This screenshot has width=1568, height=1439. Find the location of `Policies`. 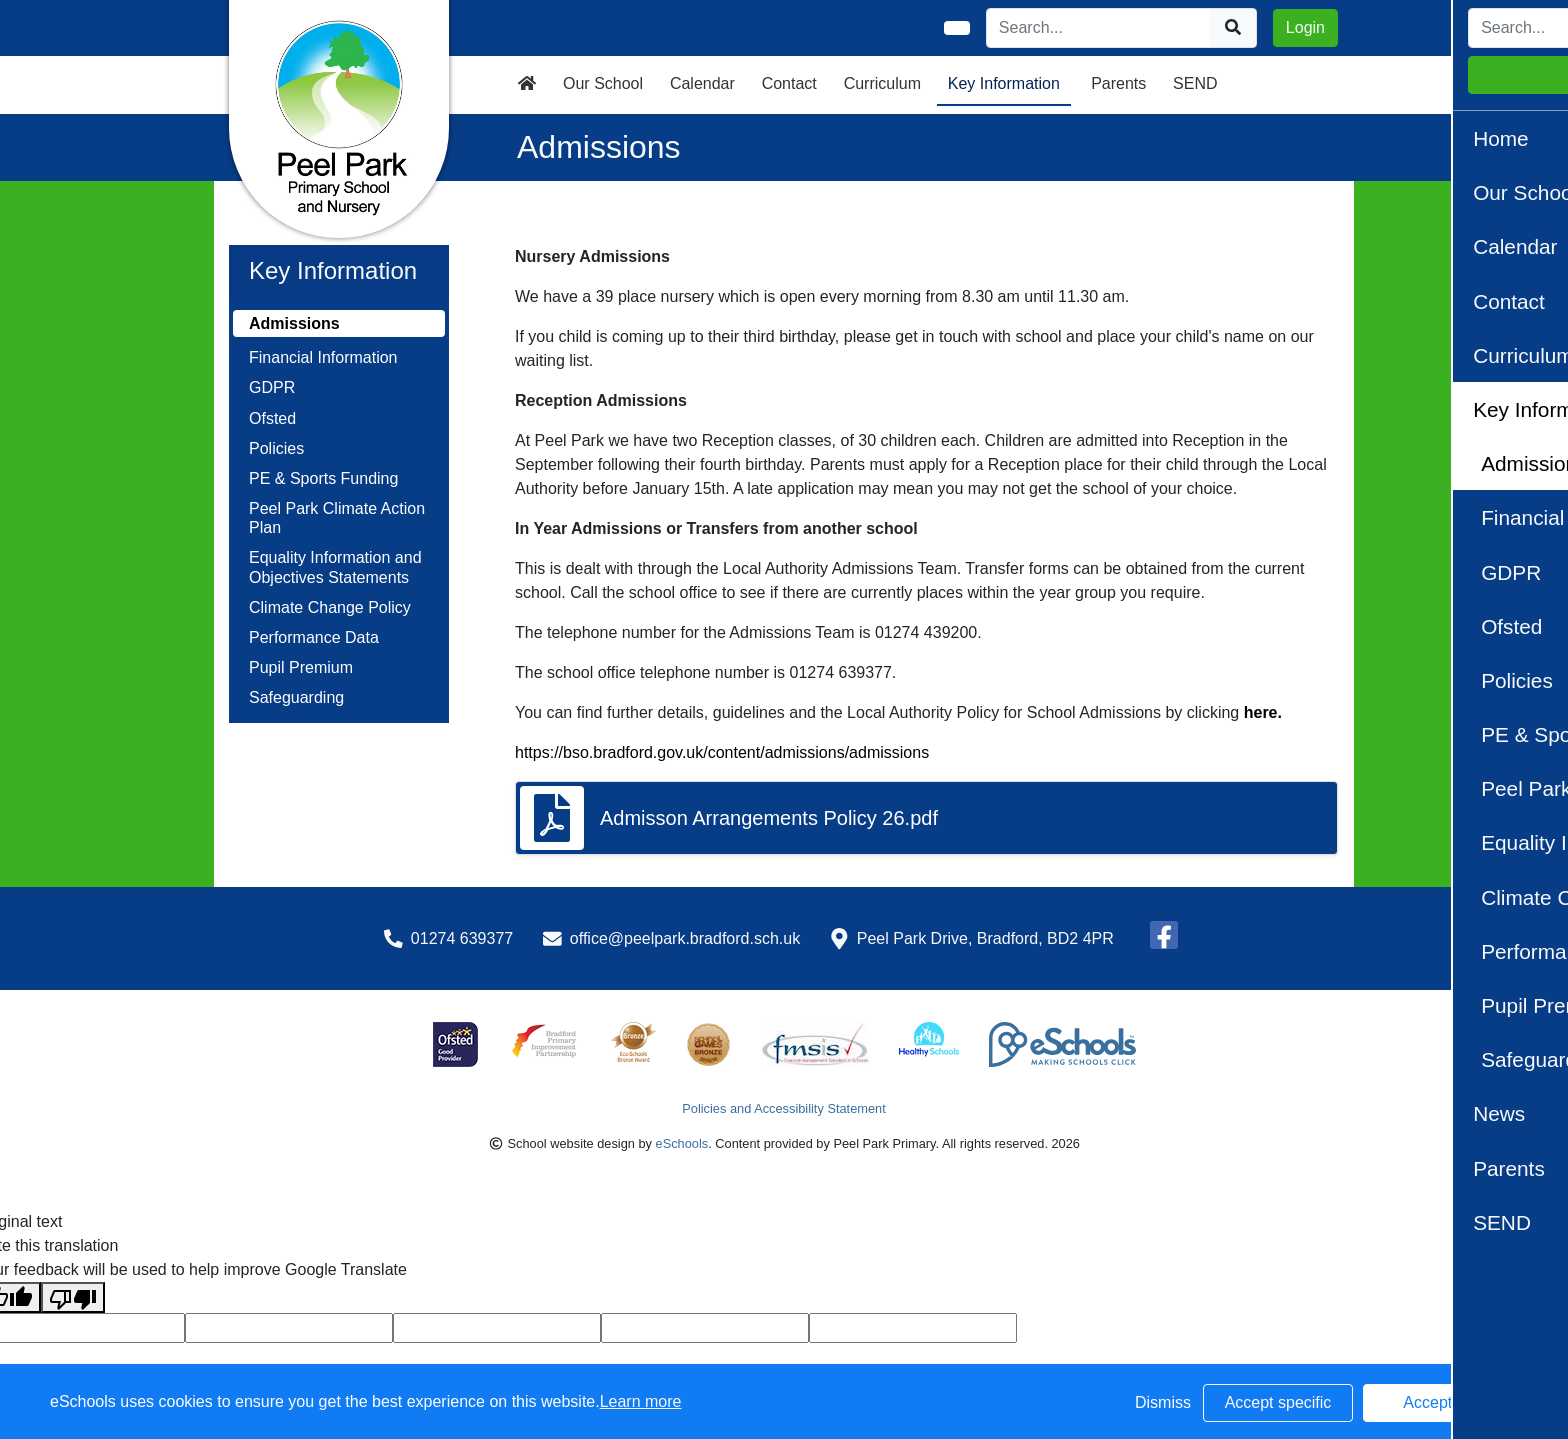

Policies is located at coordinates (276, 448).